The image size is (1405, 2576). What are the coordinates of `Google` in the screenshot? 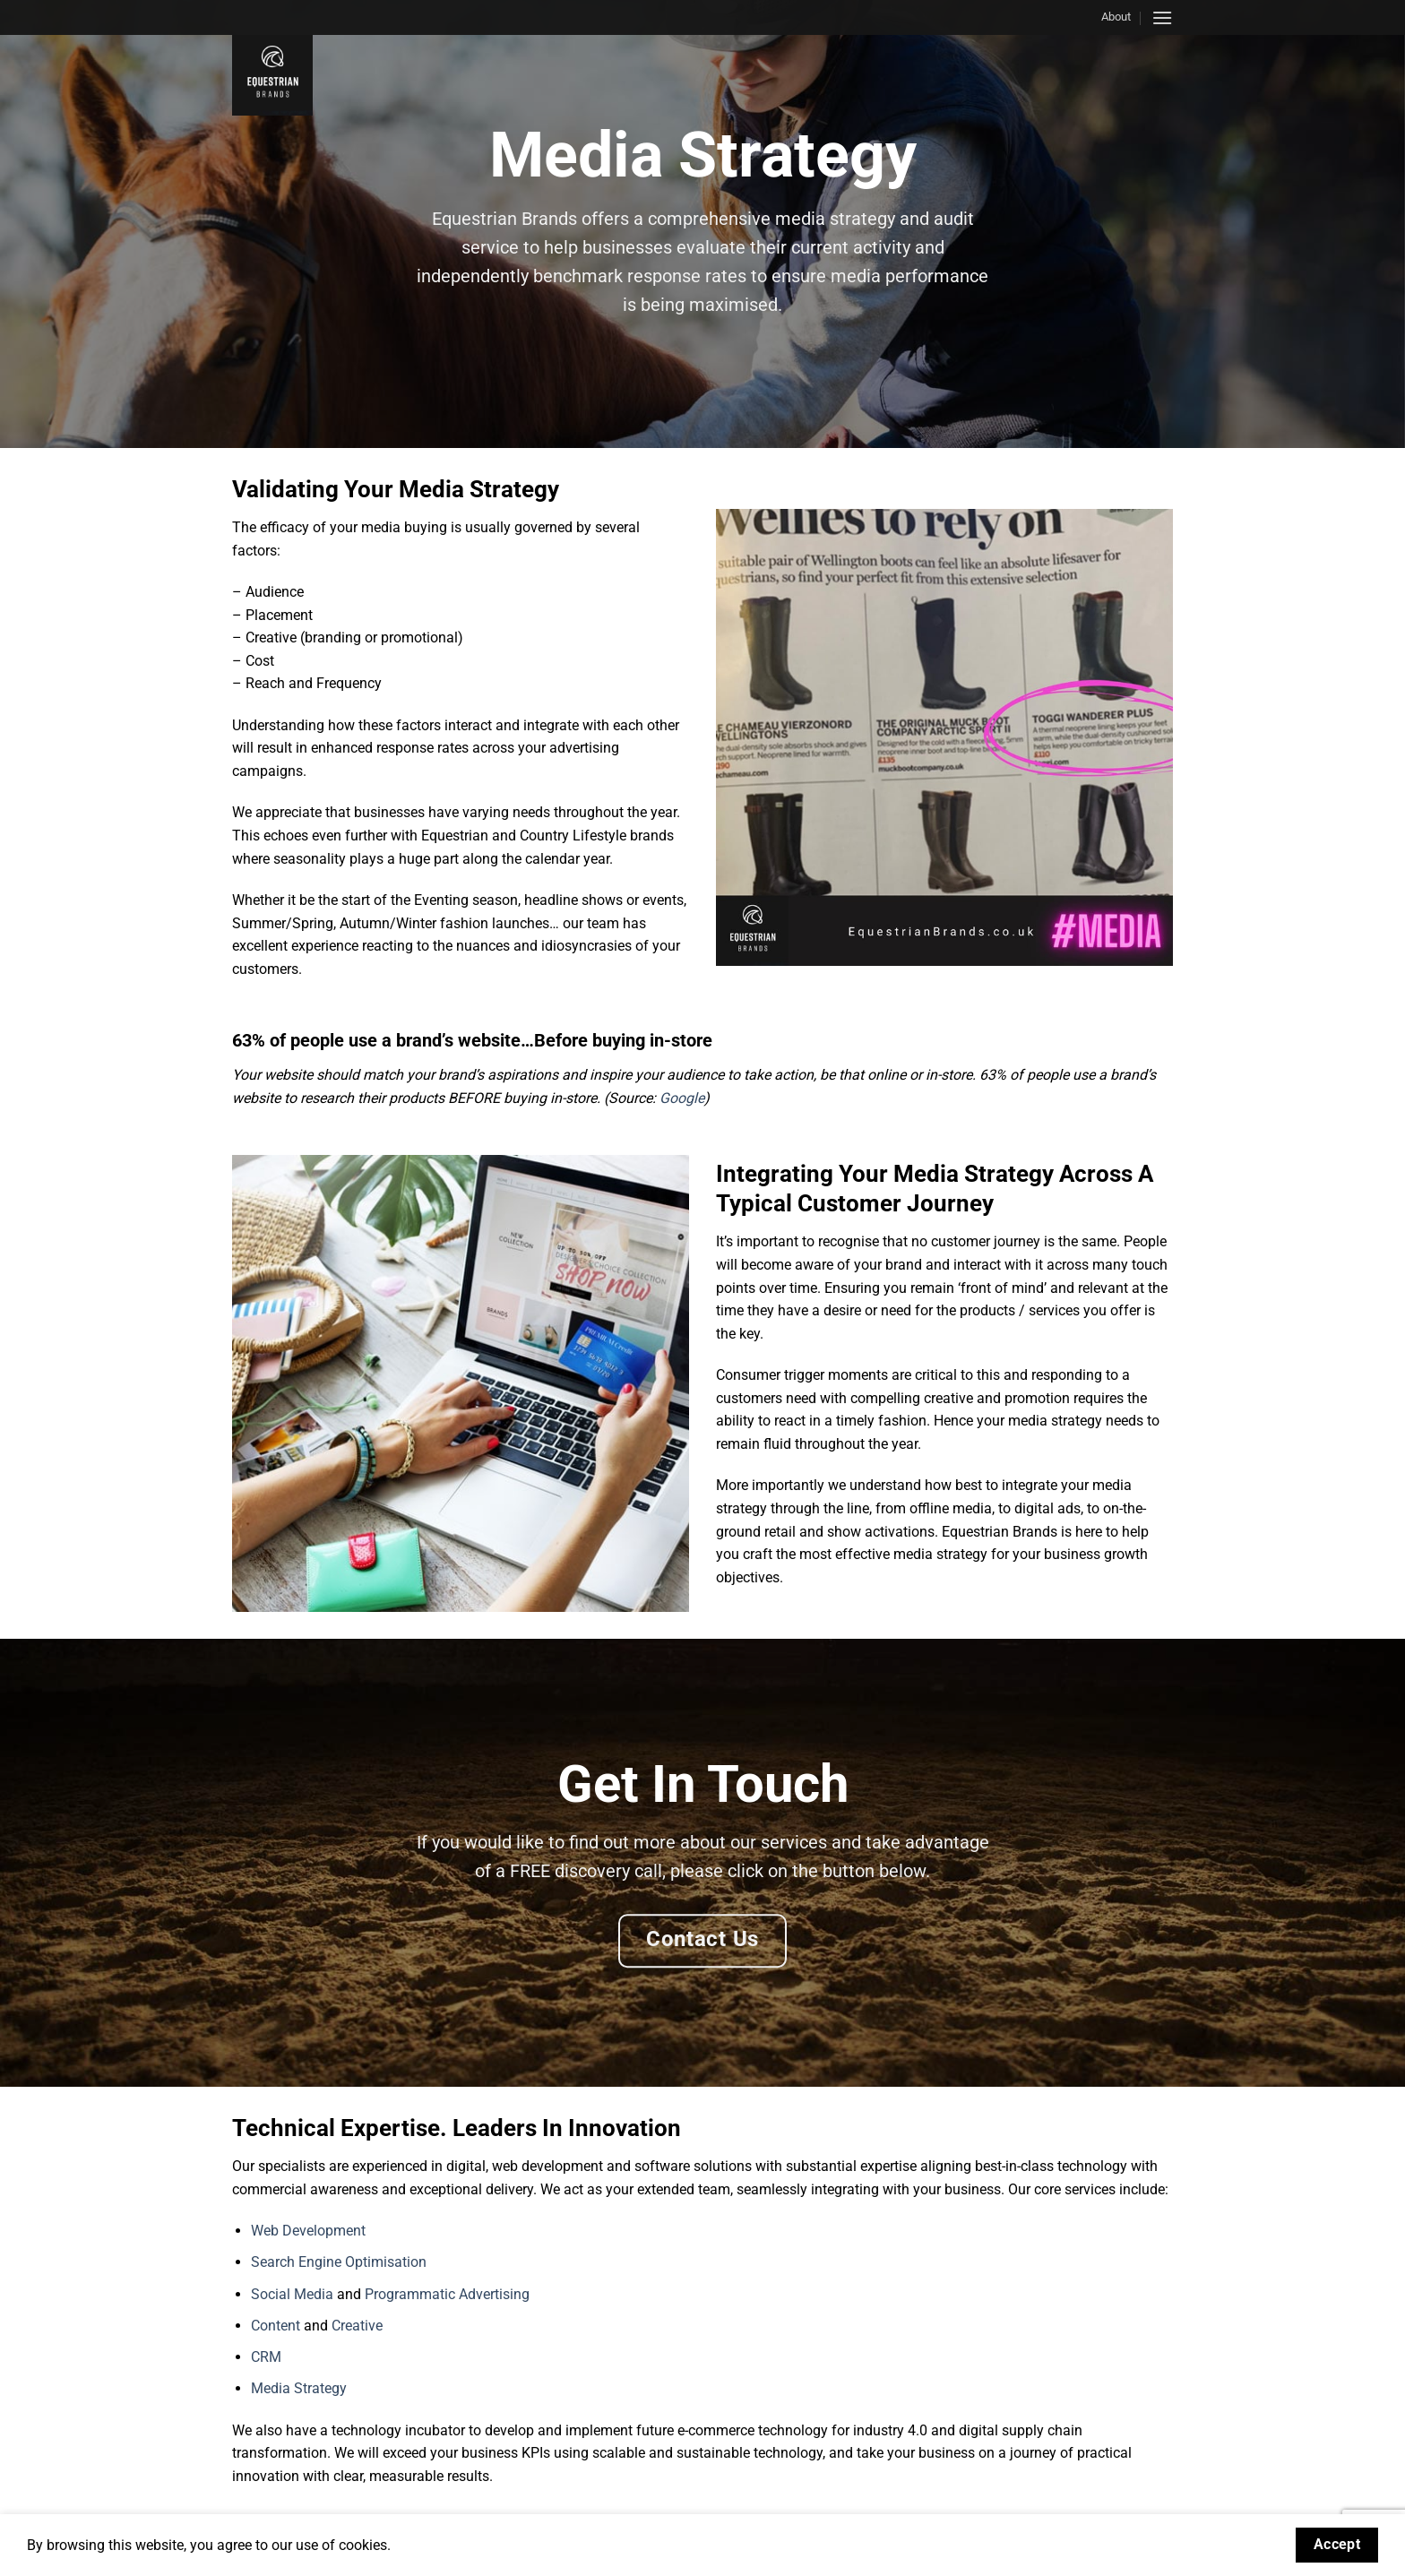 It's located at (681, 1098).